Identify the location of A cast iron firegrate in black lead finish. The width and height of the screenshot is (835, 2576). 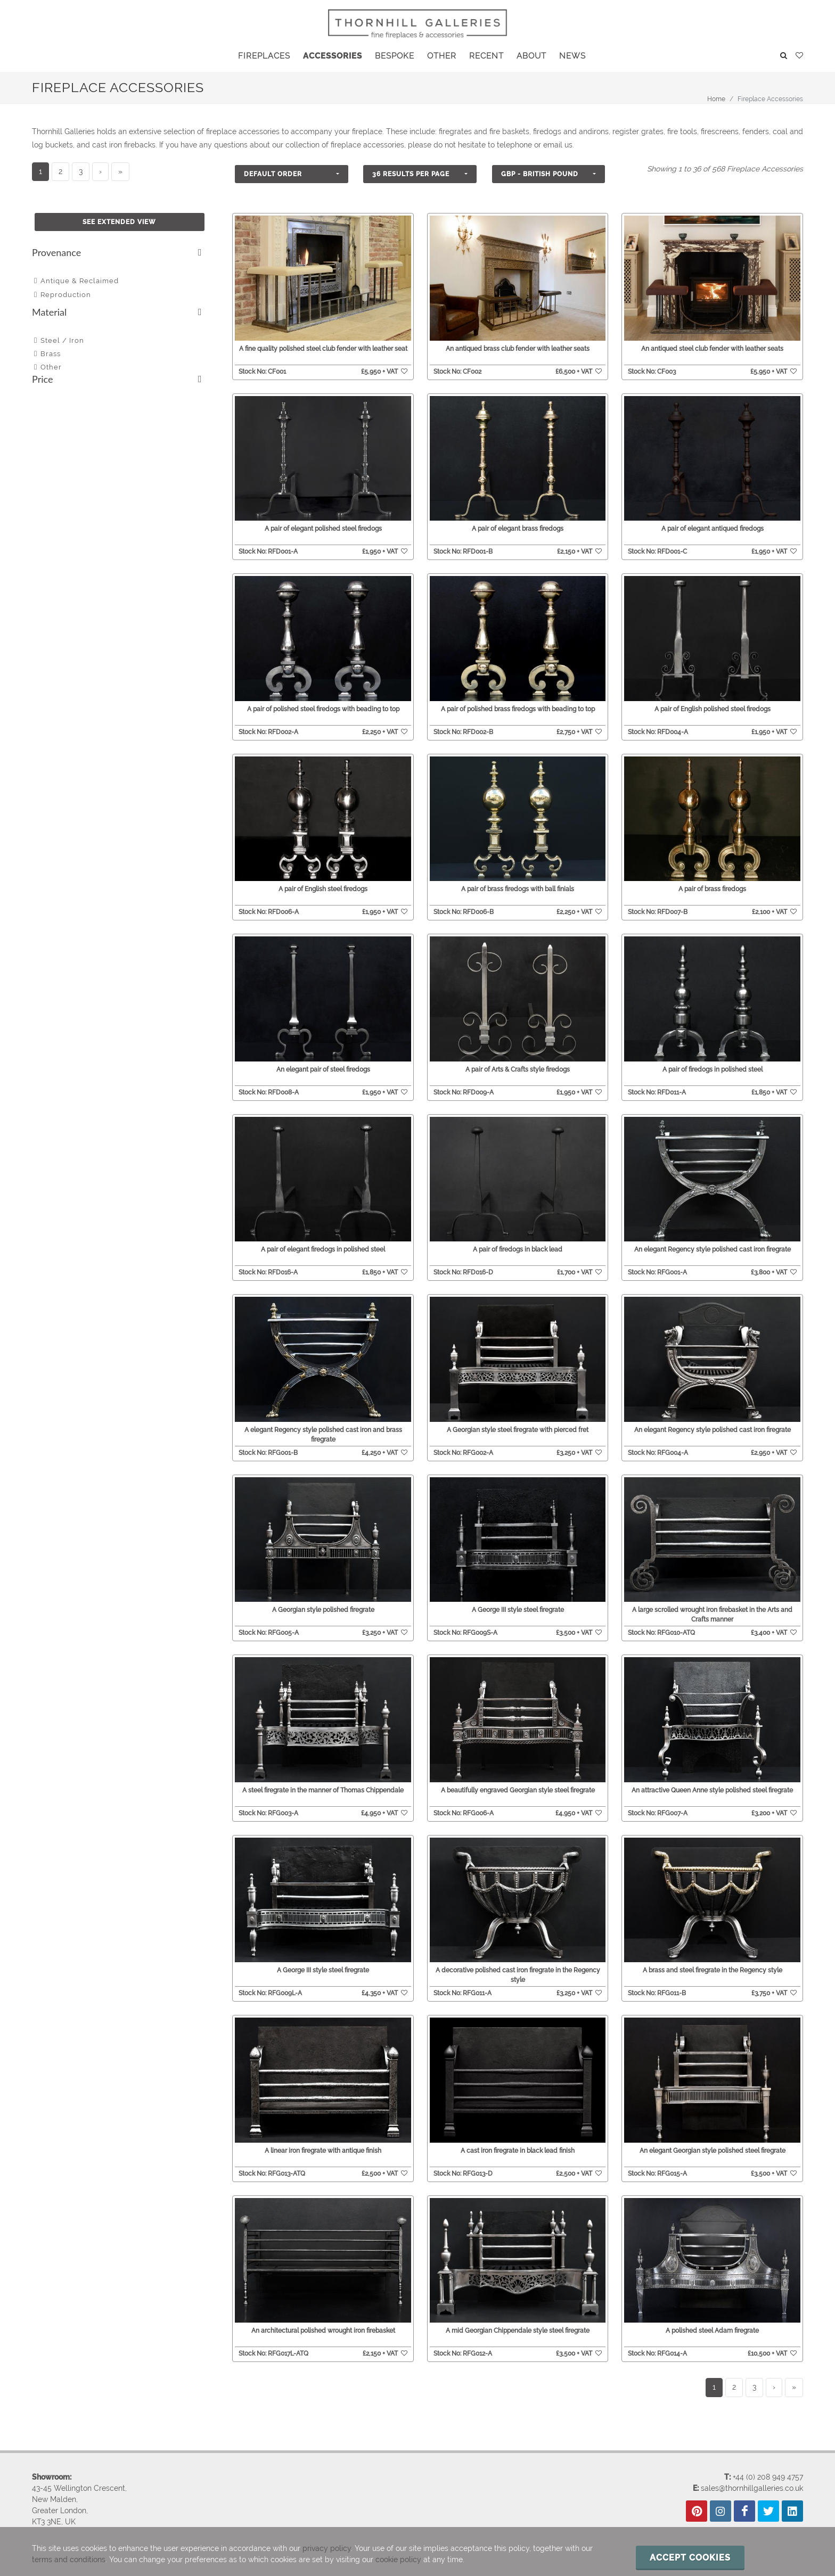
(518, 2138).